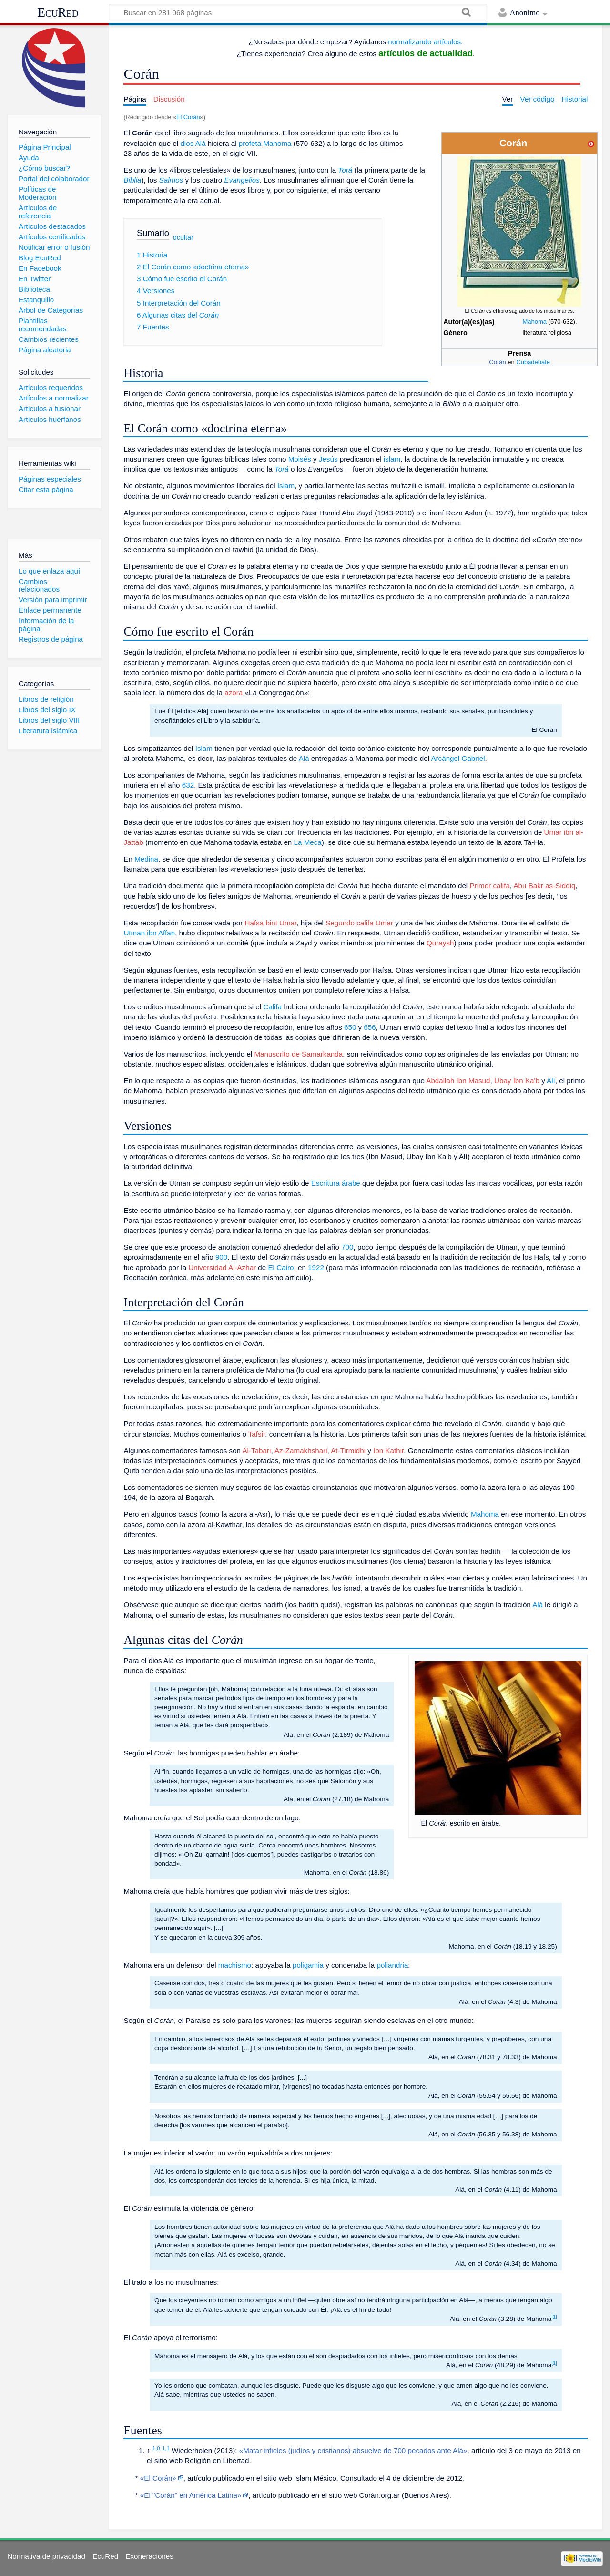 This screenshot has width=610, height=2576. I want to click on azora, so click(233, 692).